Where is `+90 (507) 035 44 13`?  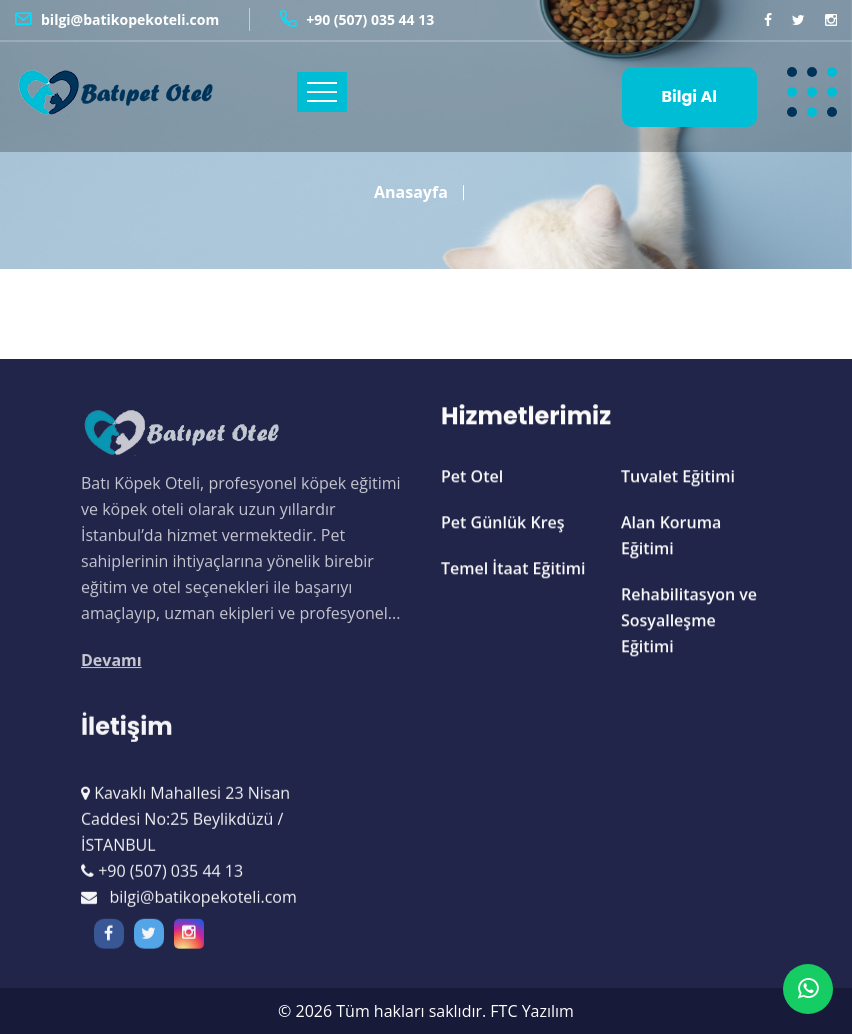 +90 (507) 035 44 13 is located at coordinates (370, 19).